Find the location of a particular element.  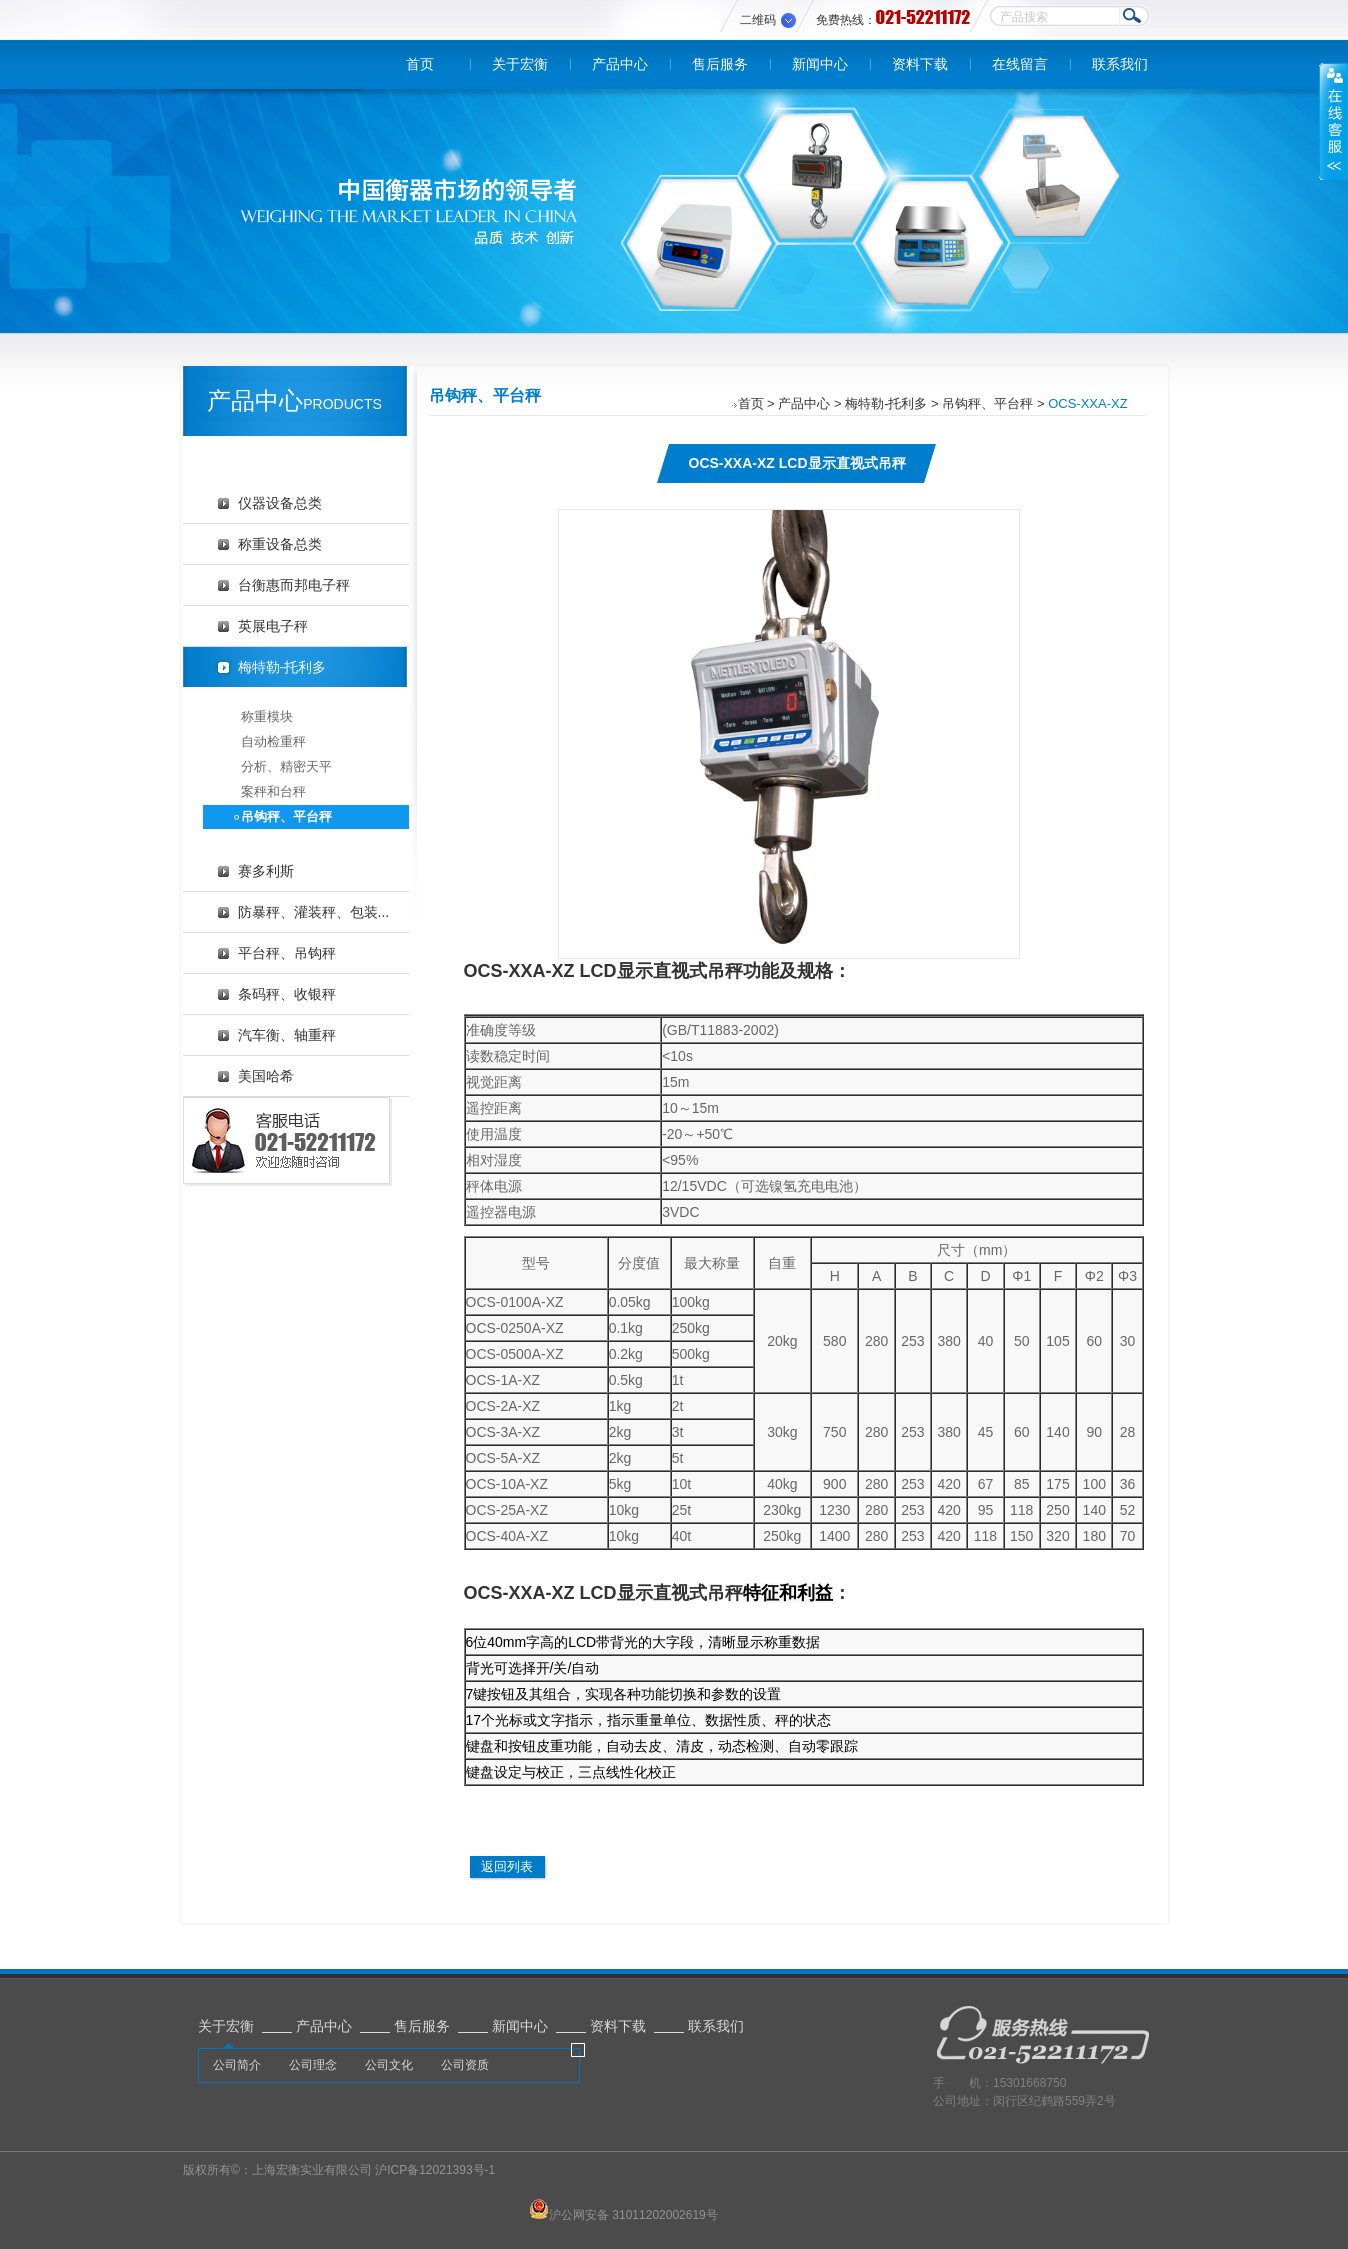

美国哈希 is located at coordinates (266, 1076).